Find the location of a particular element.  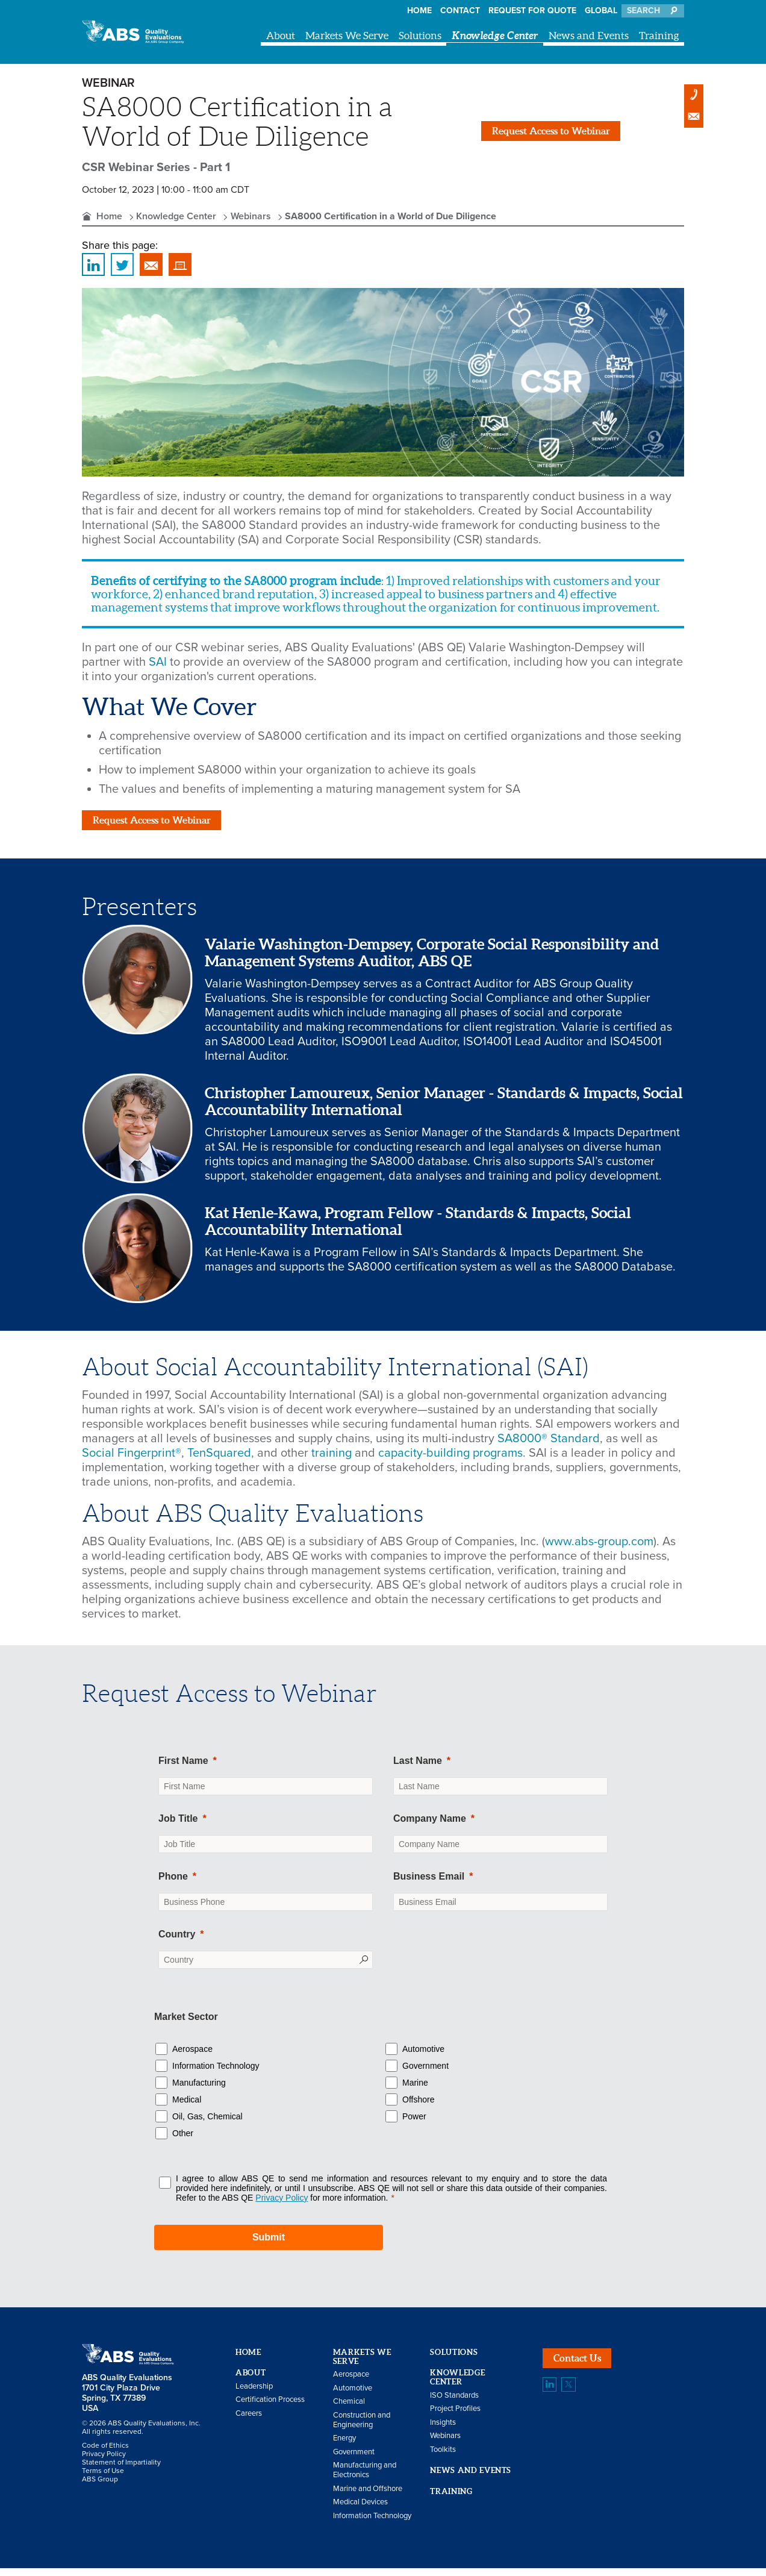

Home is located at coordinates (419, 10).